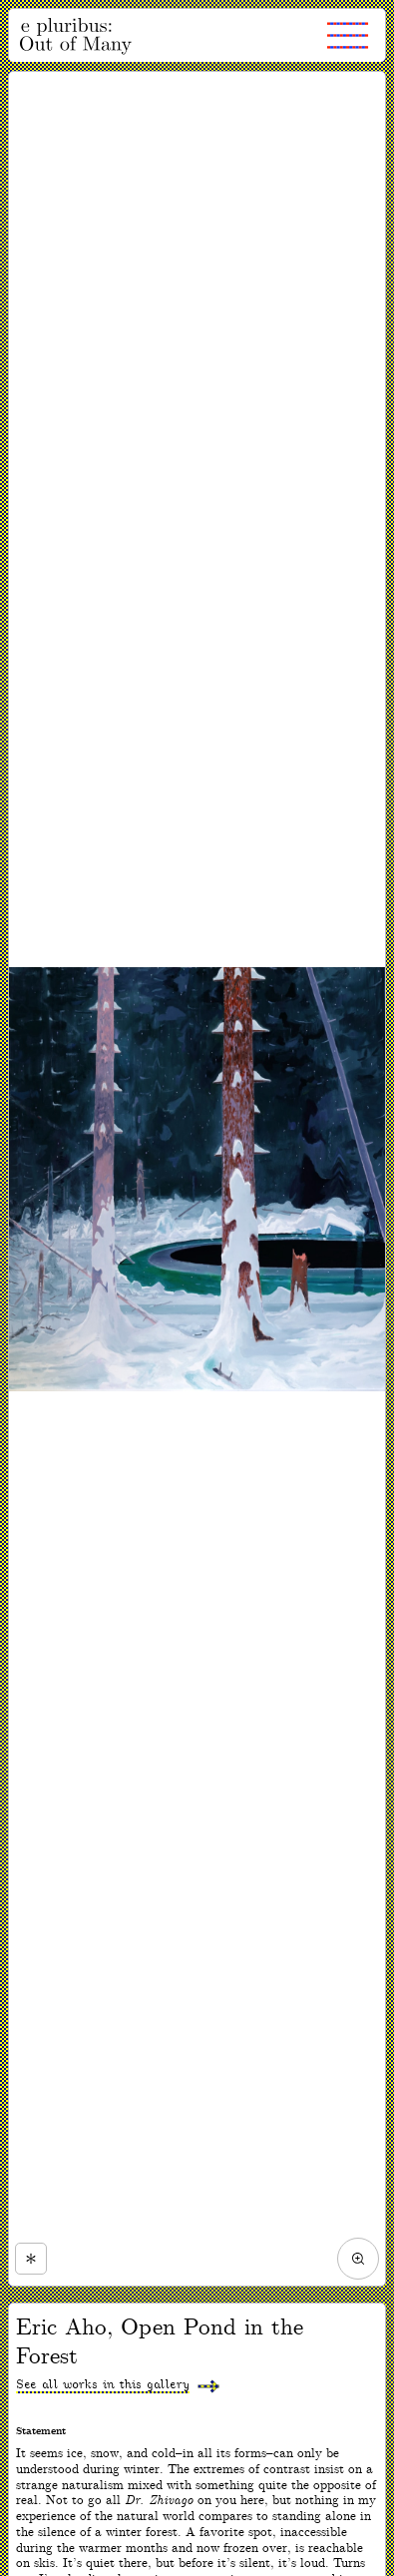  I want to click on See all works in this gallery, so click(103, 2384).